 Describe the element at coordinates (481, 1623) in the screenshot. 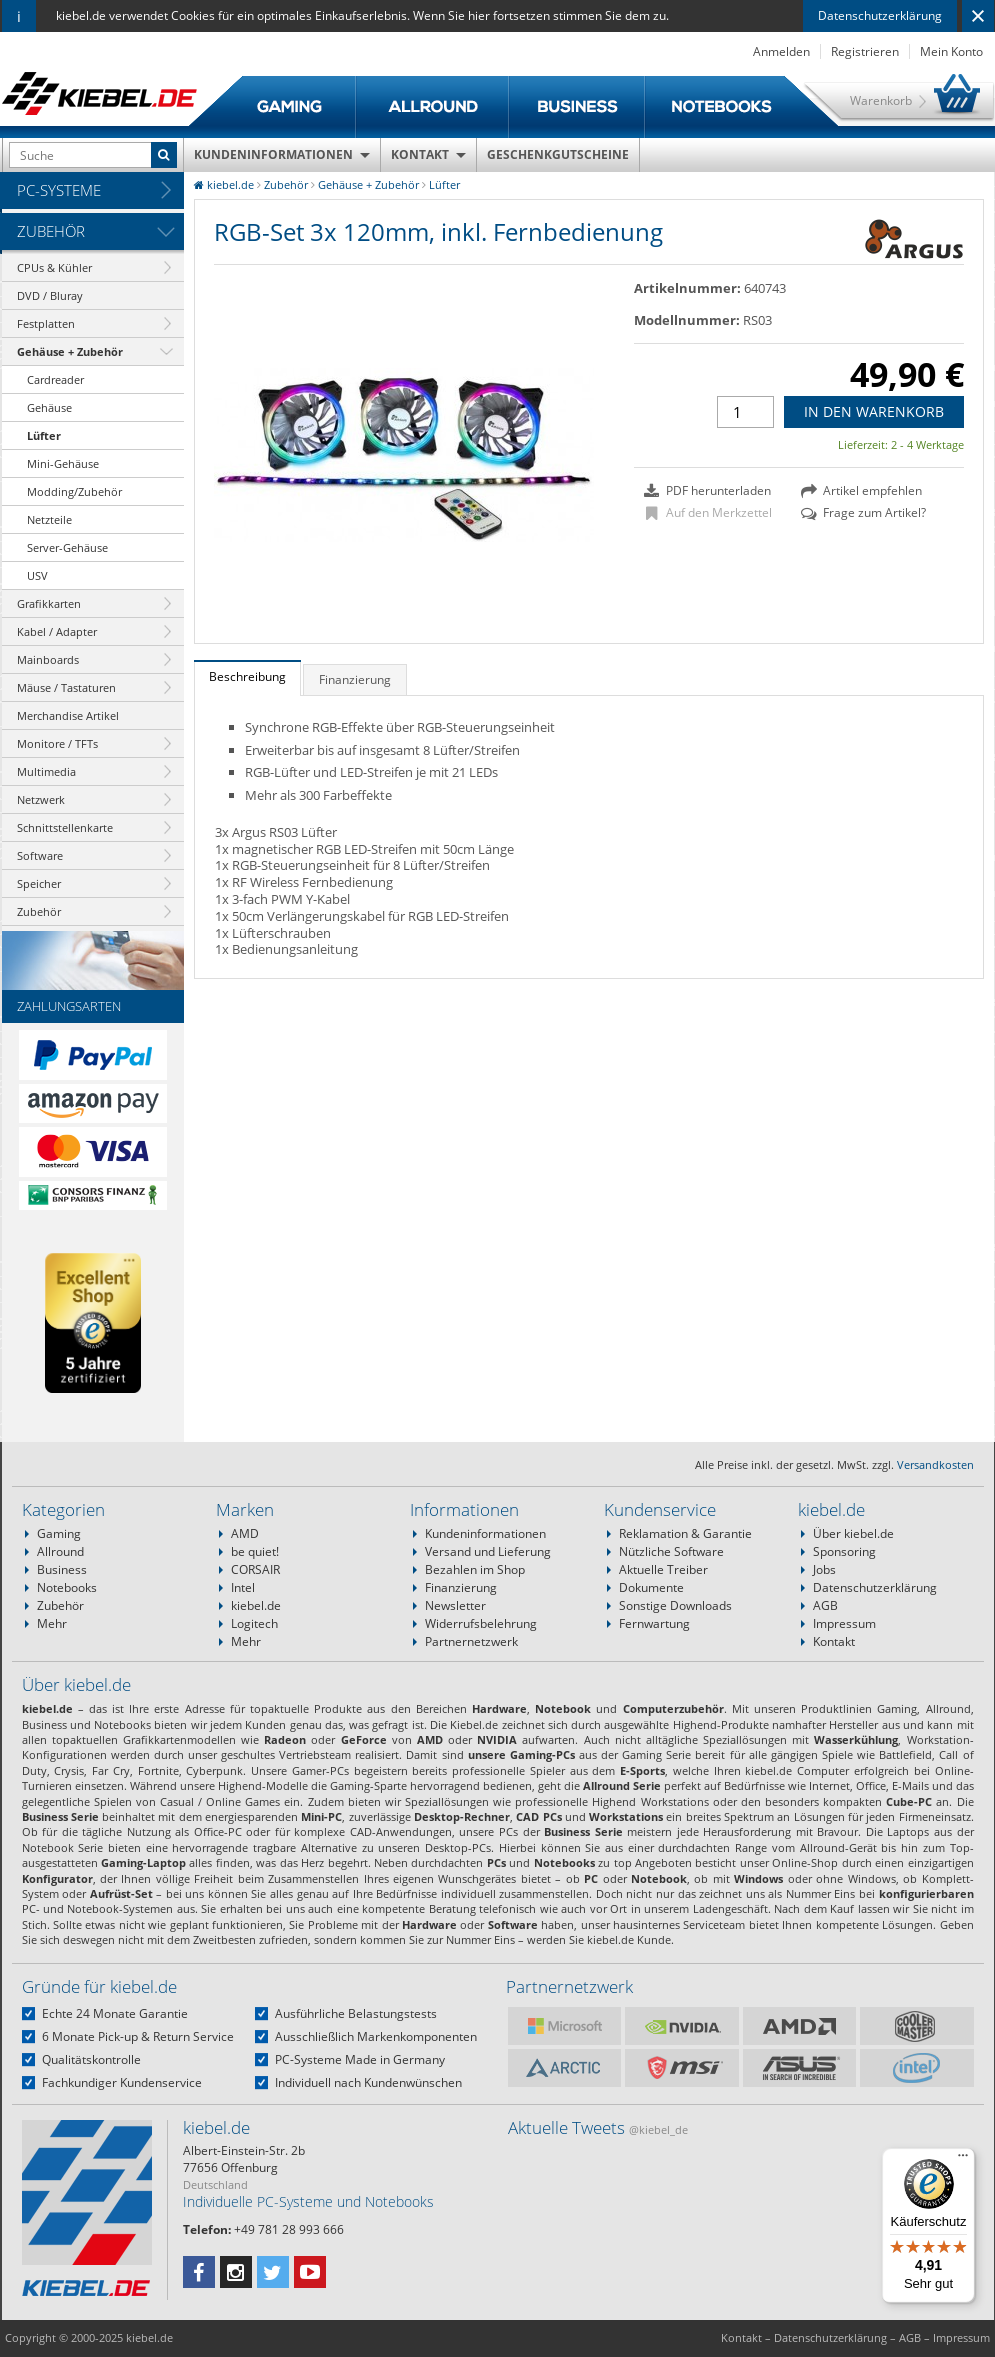

I see `Widerrufsbelehrung` at that location.